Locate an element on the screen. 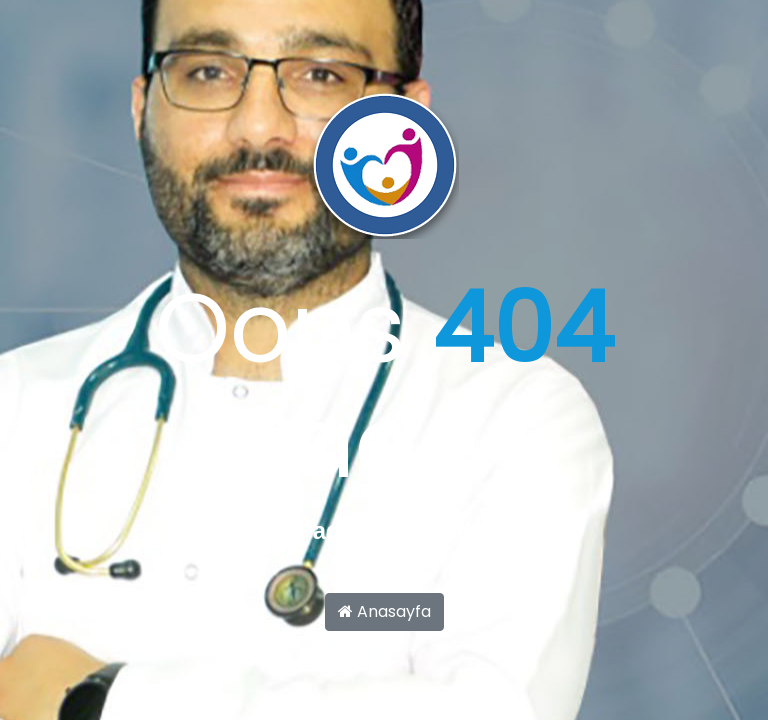 This screenshot has height=720, width=768. Anasayfa is located at coordinates (384, 611).